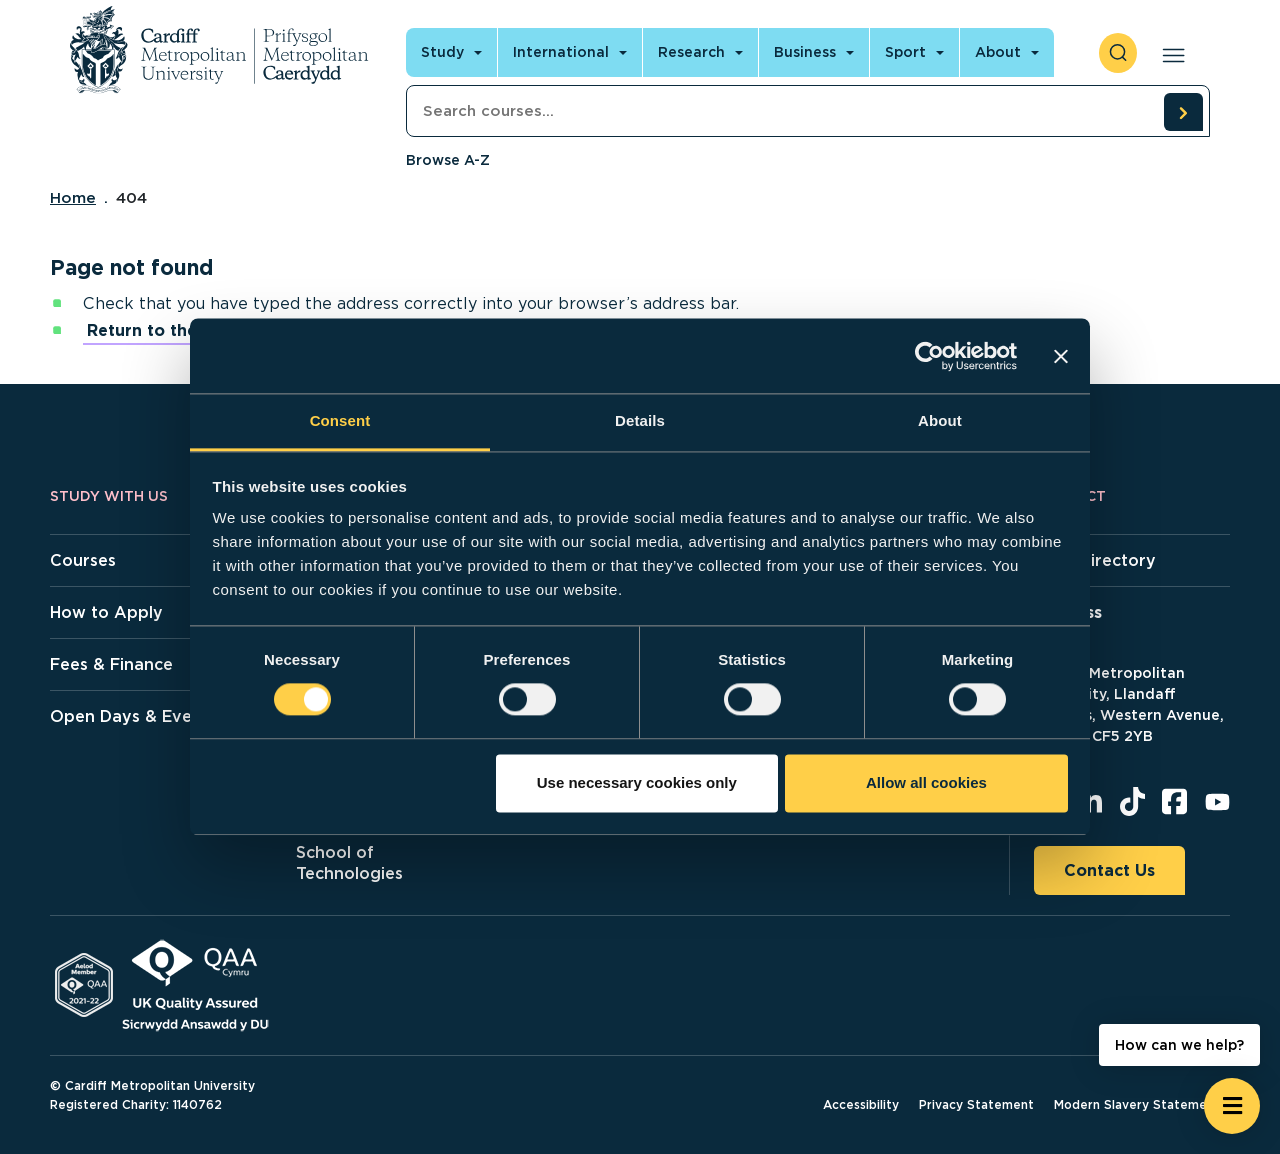 The height and width of the screenshot is (1154, 1280). Describe the element at coordinates (133, 716) in the screenshot. I see `Open Days & Events` at that location.